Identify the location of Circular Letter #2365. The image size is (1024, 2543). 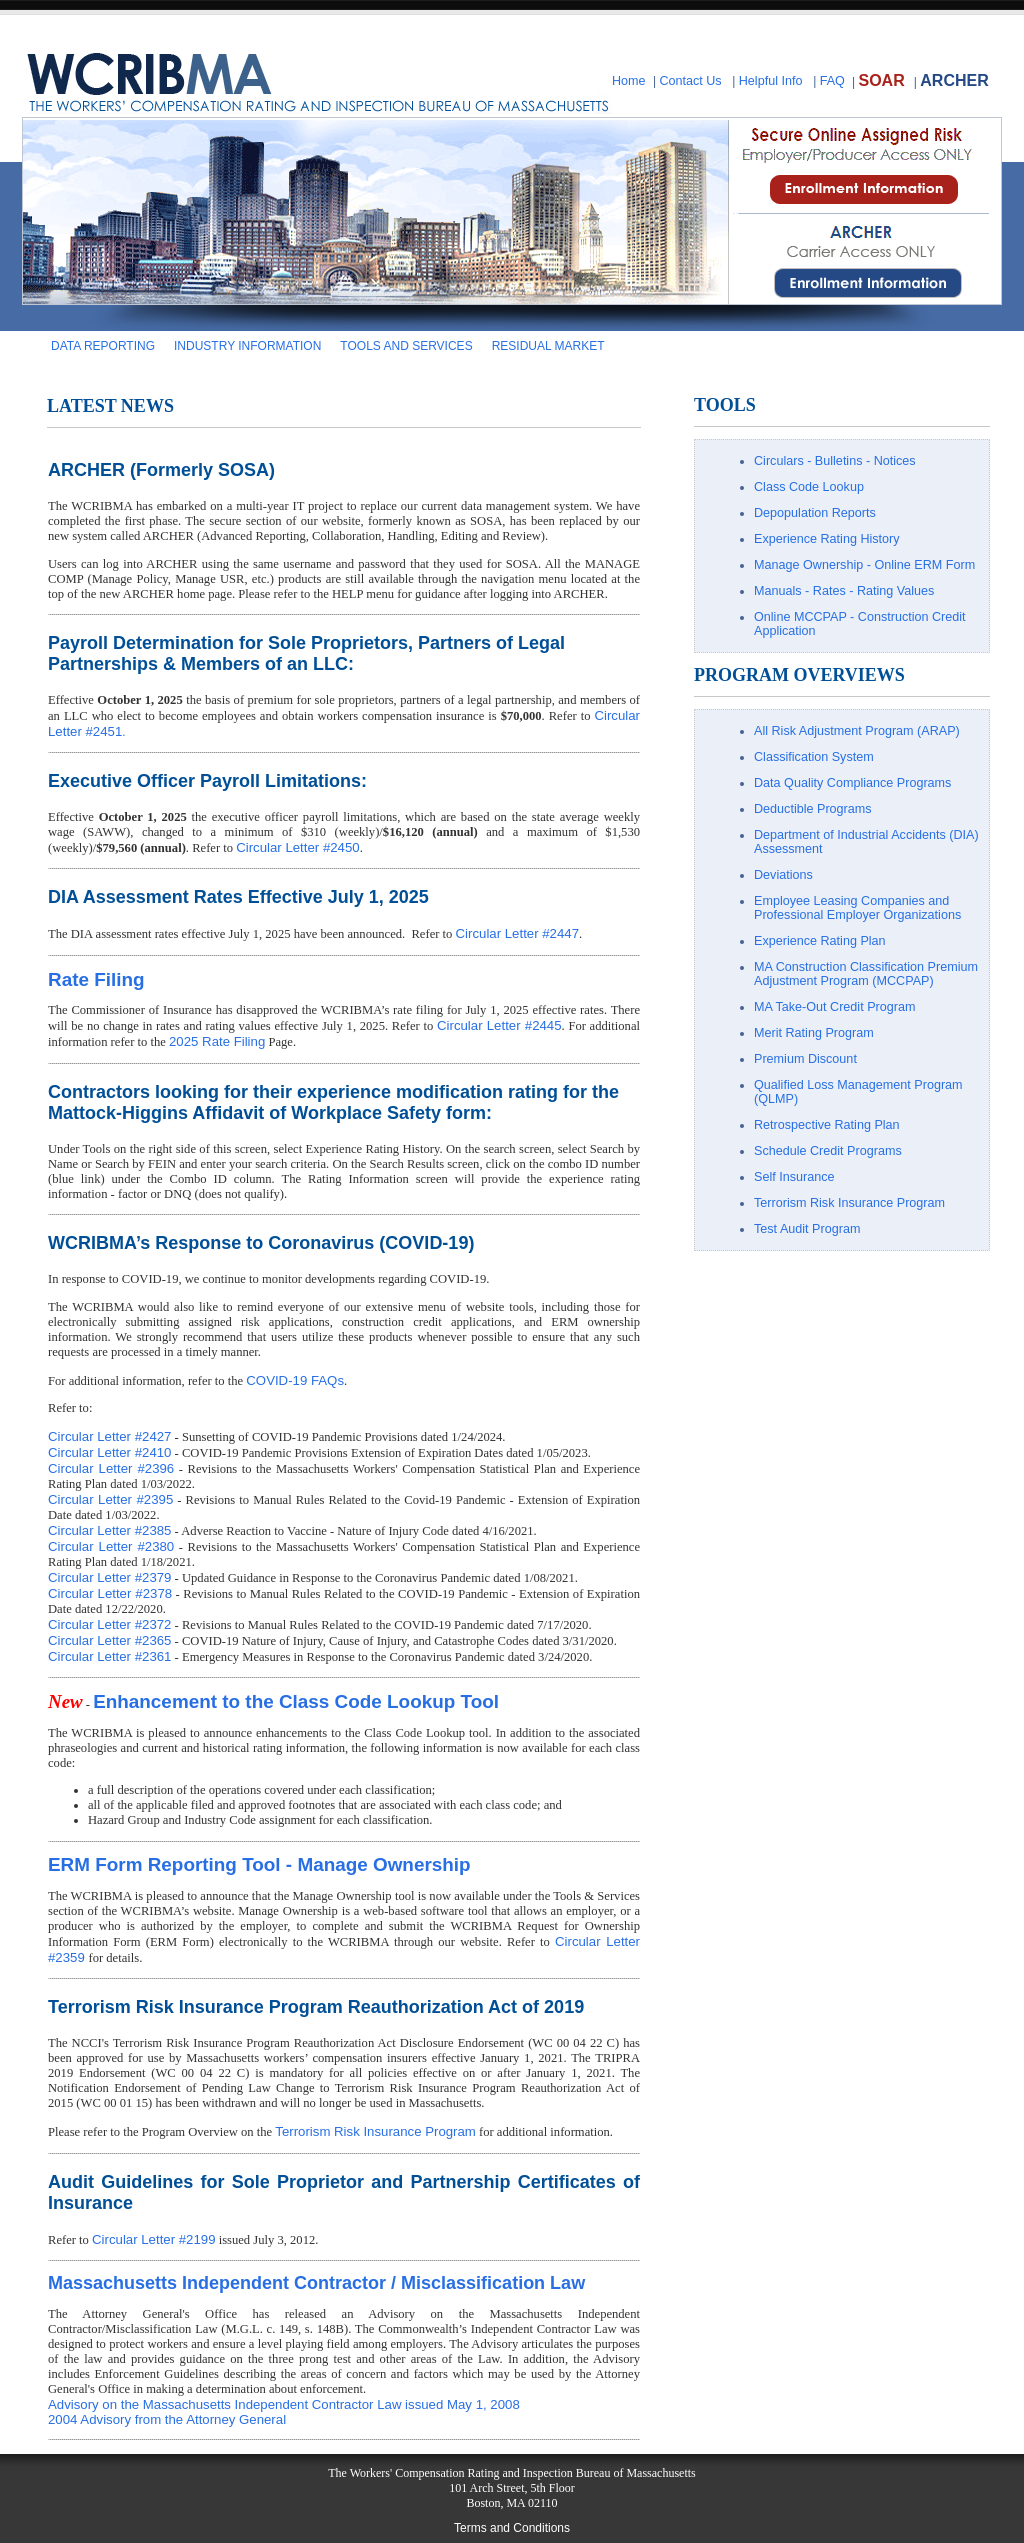
(109, 1640).